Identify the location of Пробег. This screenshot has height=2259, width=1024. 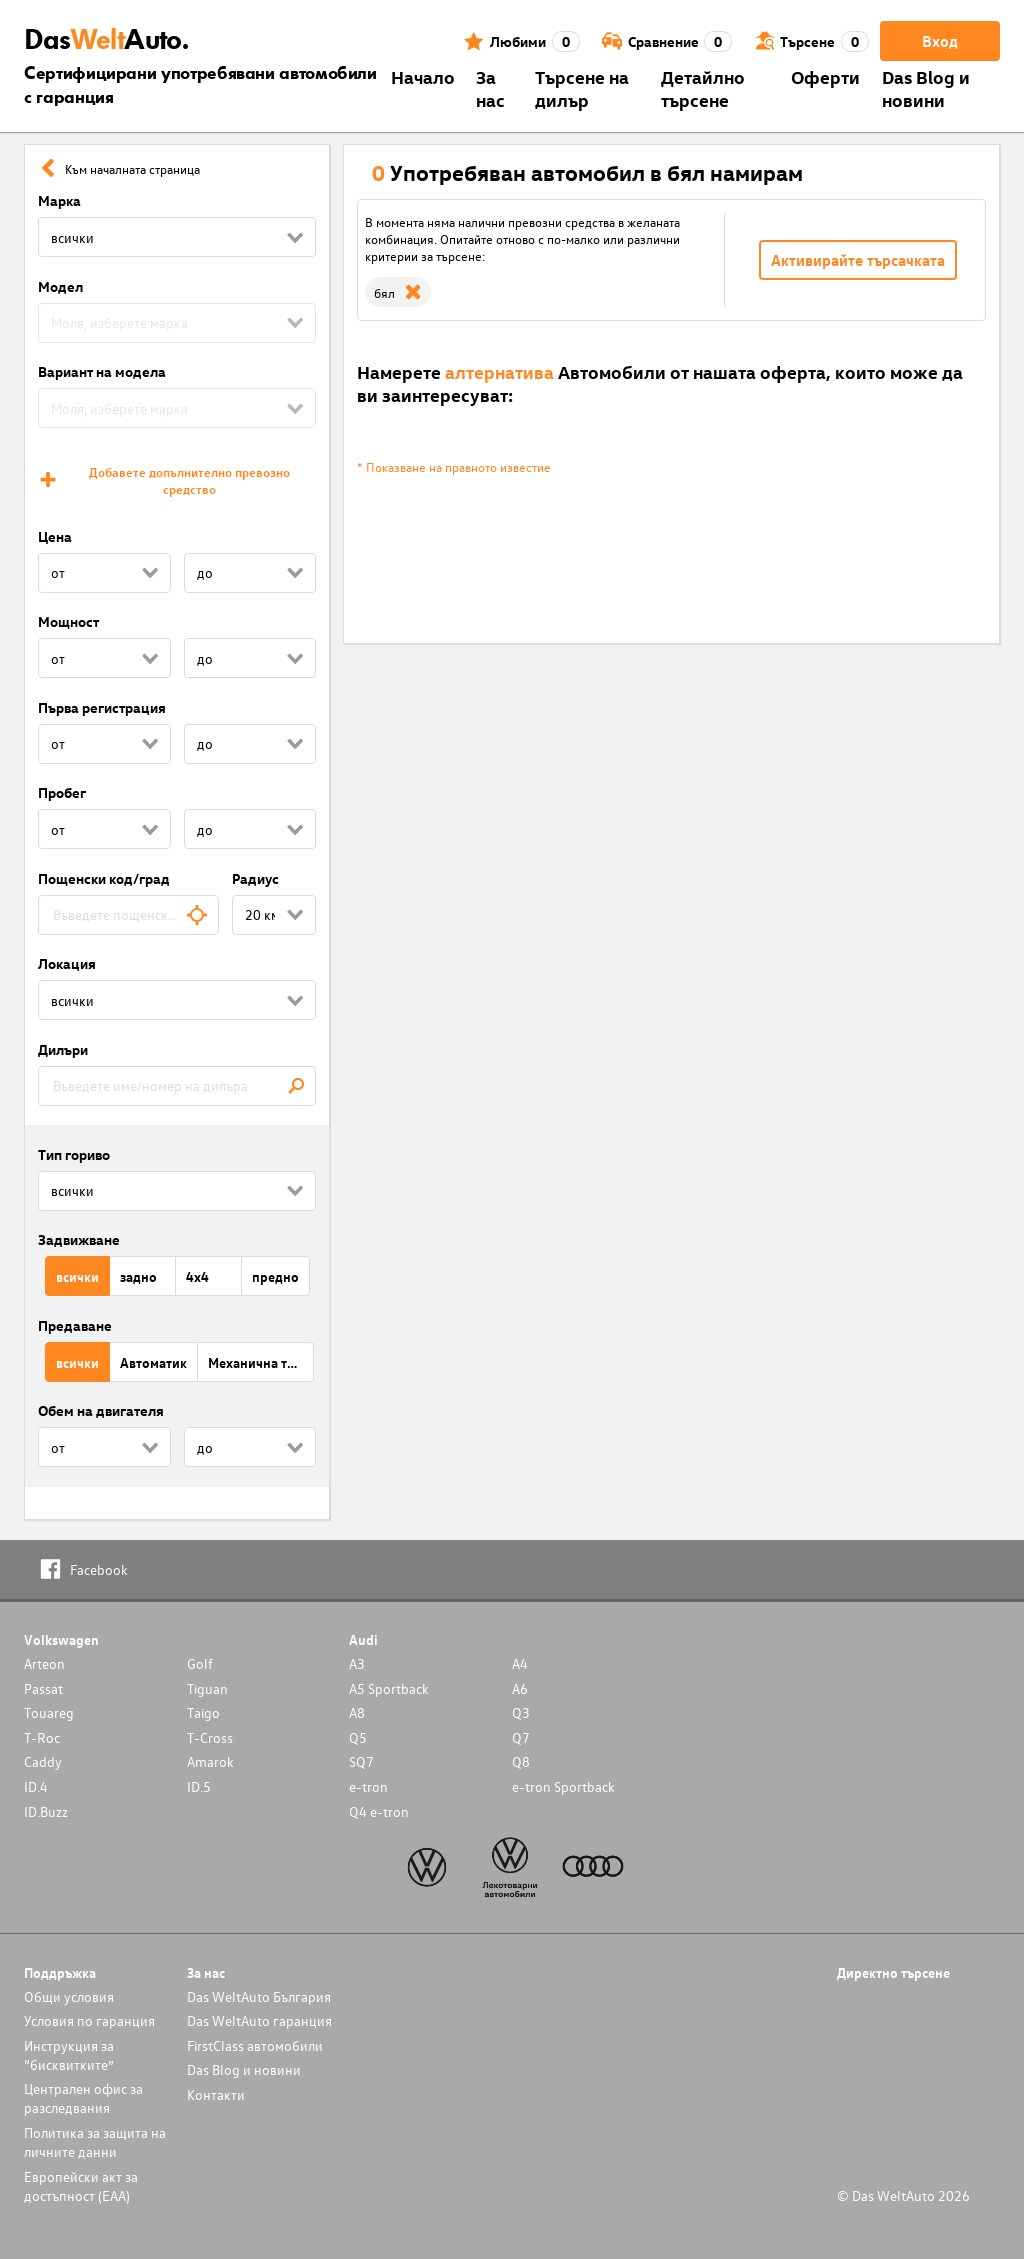
(62, 792).